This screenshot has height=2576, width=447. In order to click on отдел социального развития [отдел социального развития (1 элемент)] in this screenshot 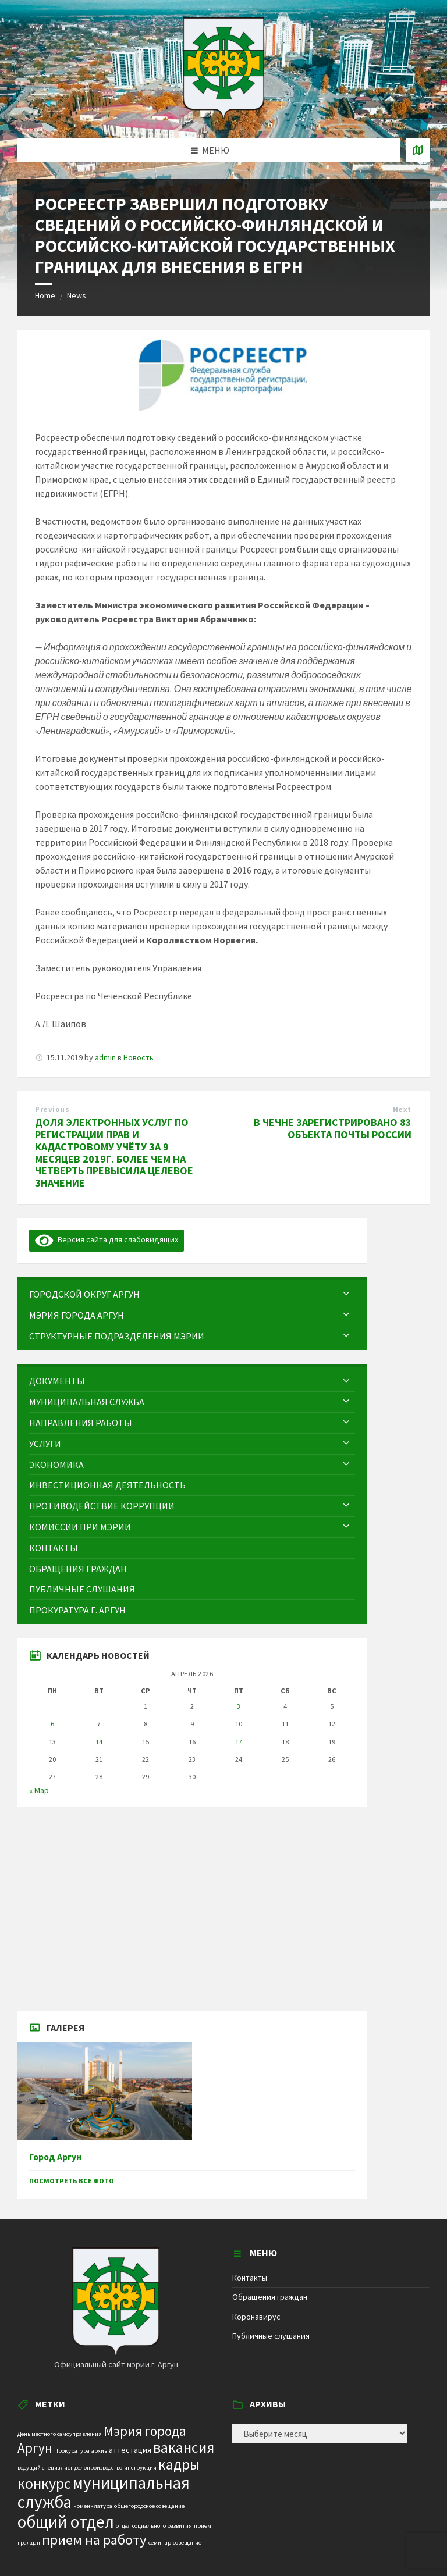, I will do `click(154, 2525)`.